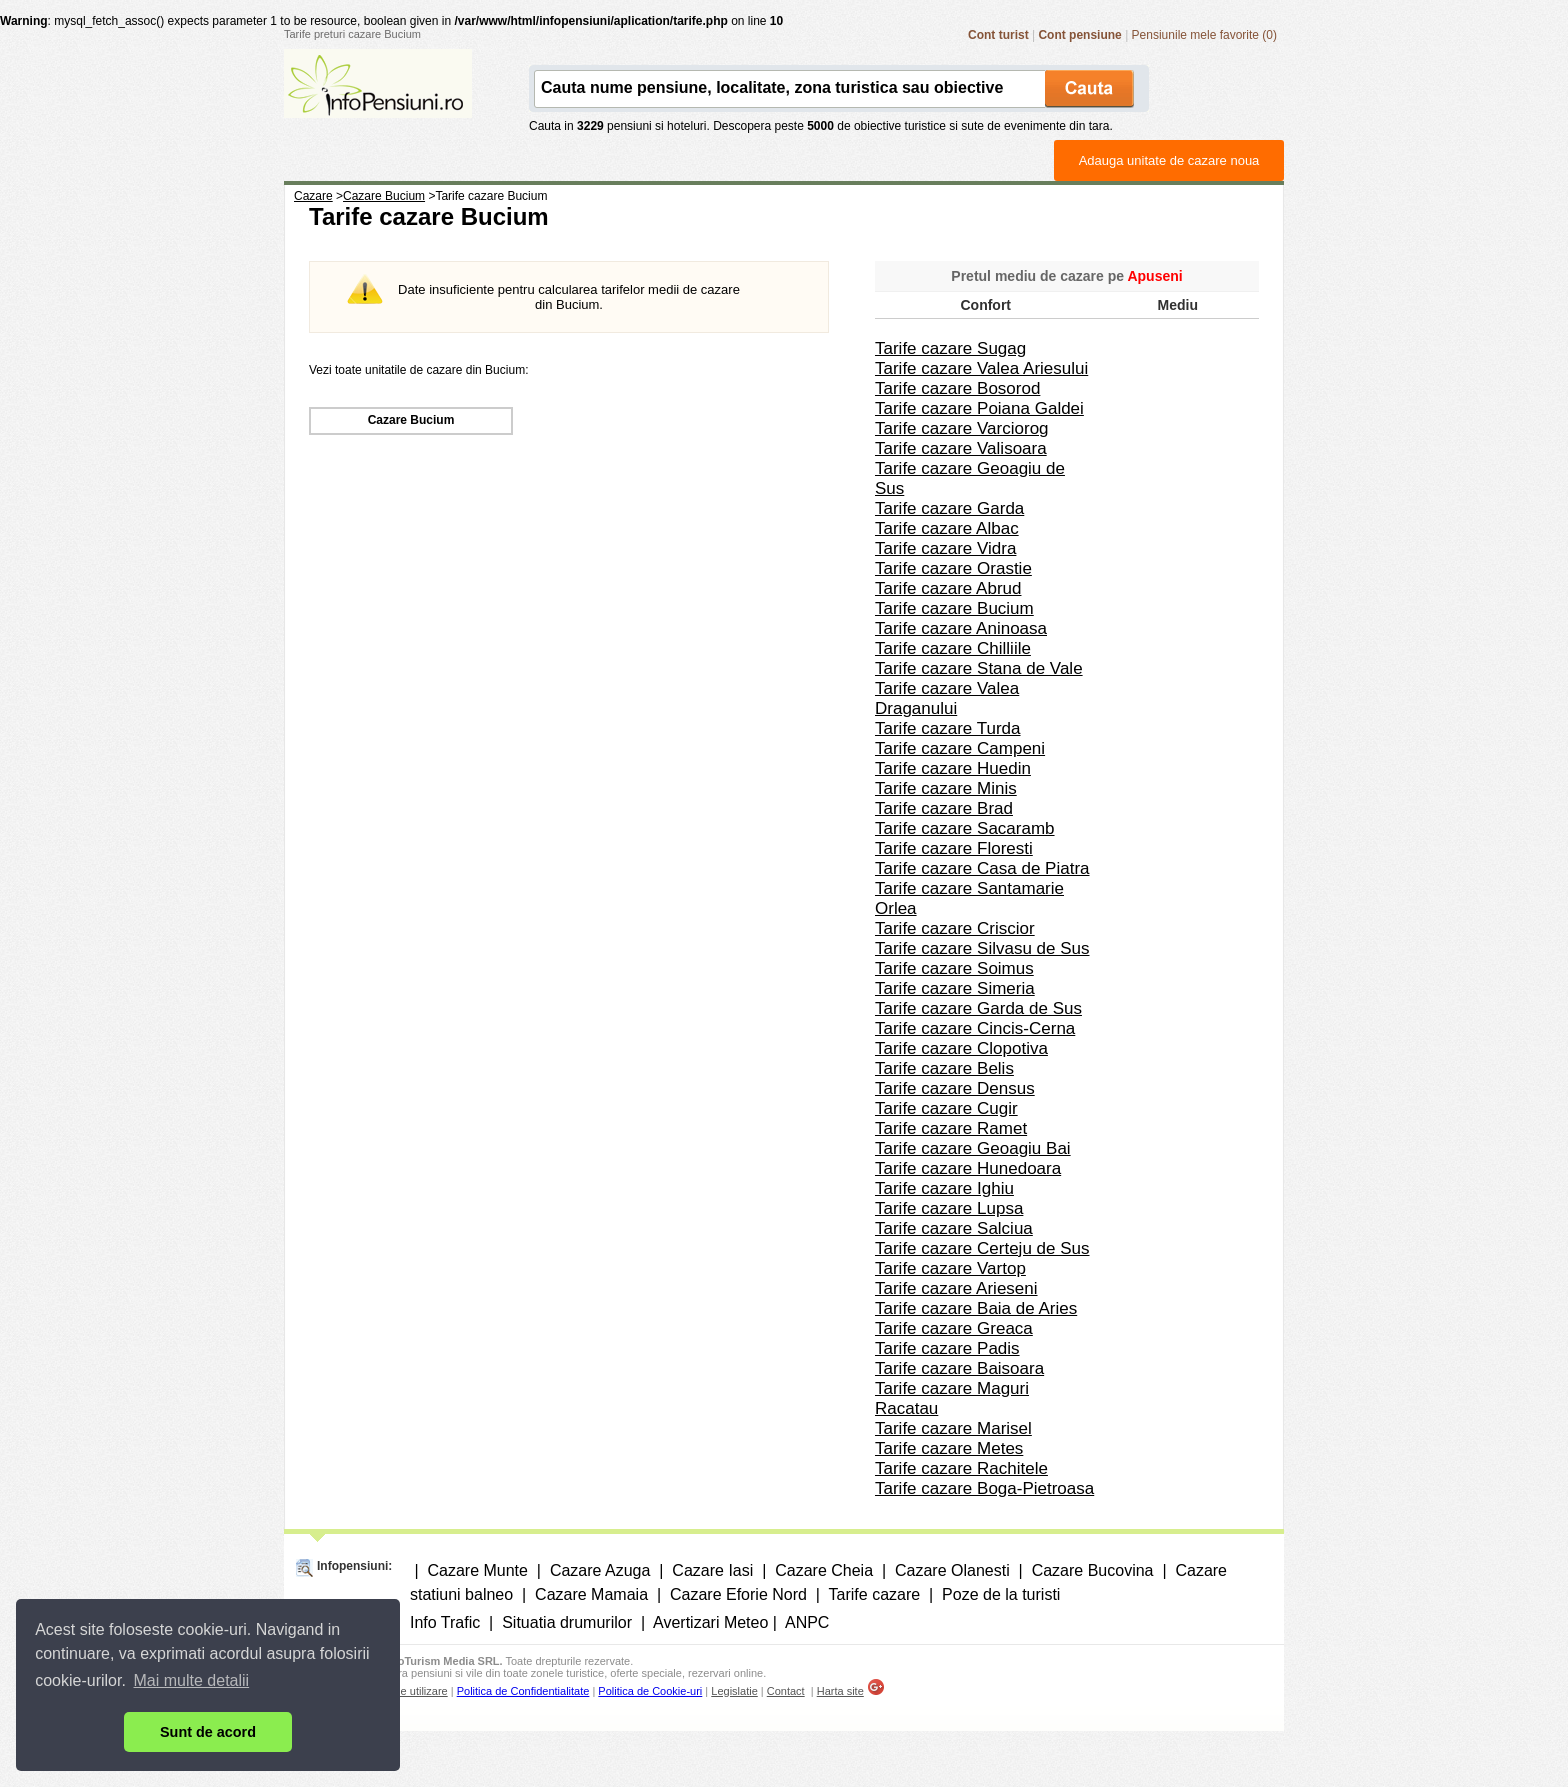  What do you see at coordinates (954, 968) in the screenshot?
I see `Tarife cazare Soimus` at bounding box center [954, 968].